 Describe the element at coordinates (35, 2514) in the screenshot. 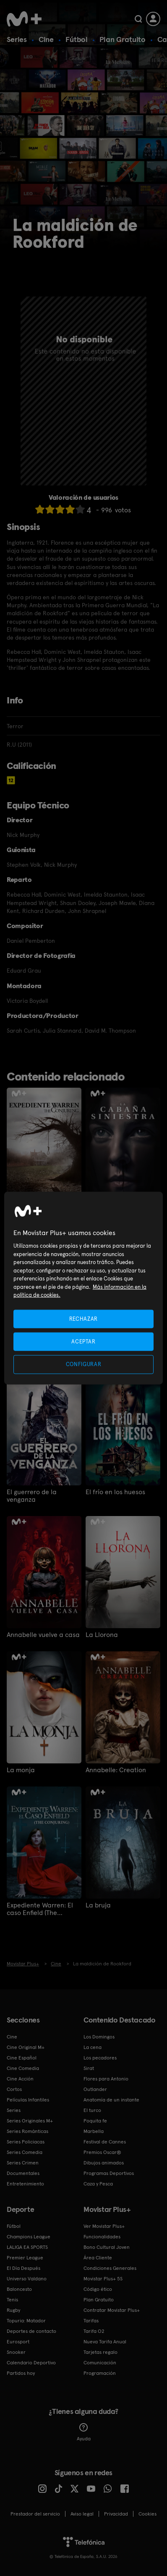

I see `Prestador del servicio` at that location.